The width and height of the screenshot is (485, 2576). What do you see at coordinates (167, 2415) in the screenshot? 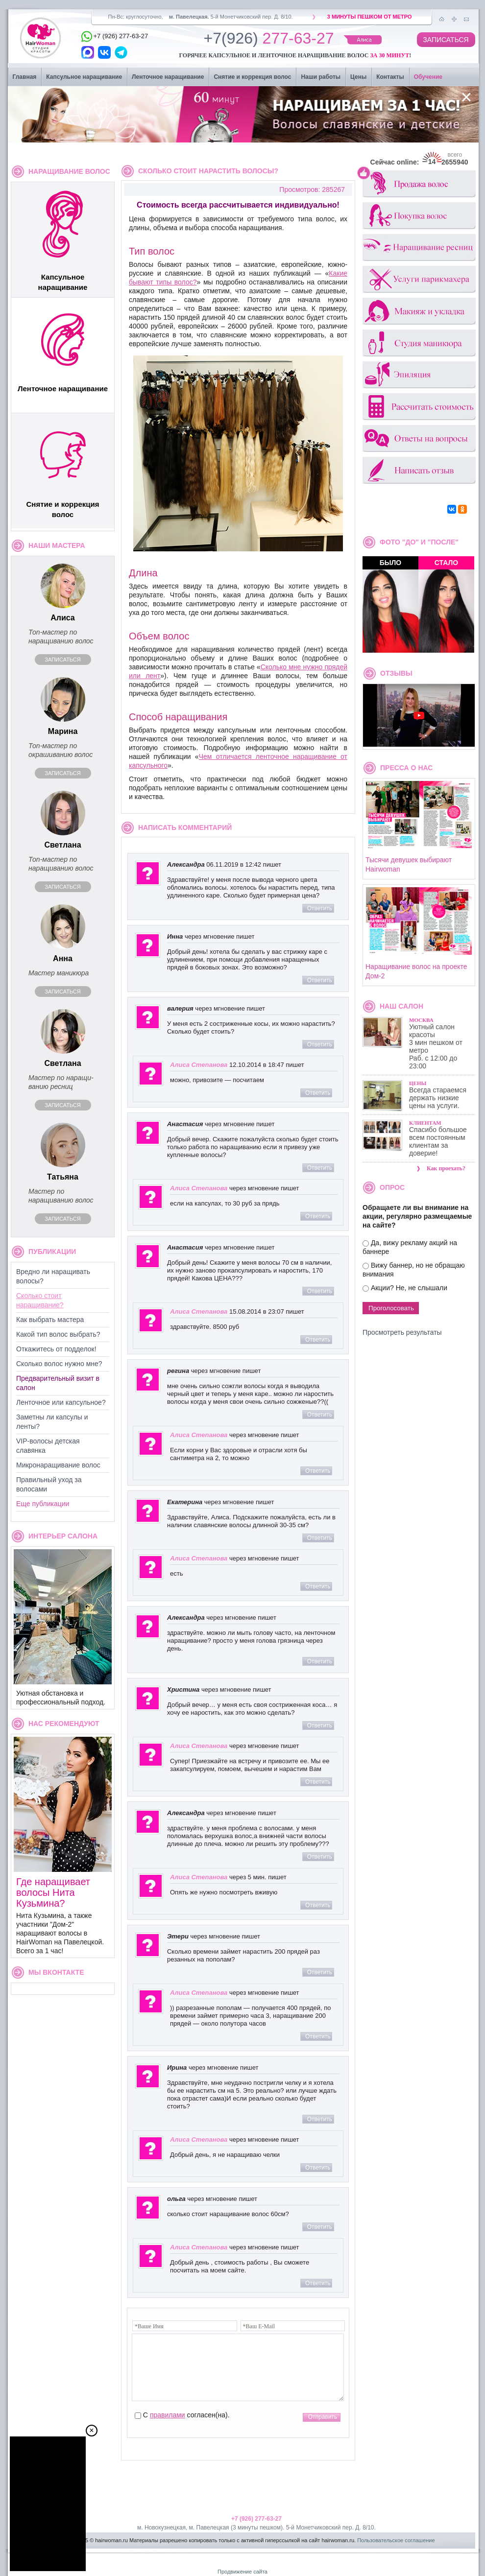
I see `правилами` at bounding box center [167, 2415].